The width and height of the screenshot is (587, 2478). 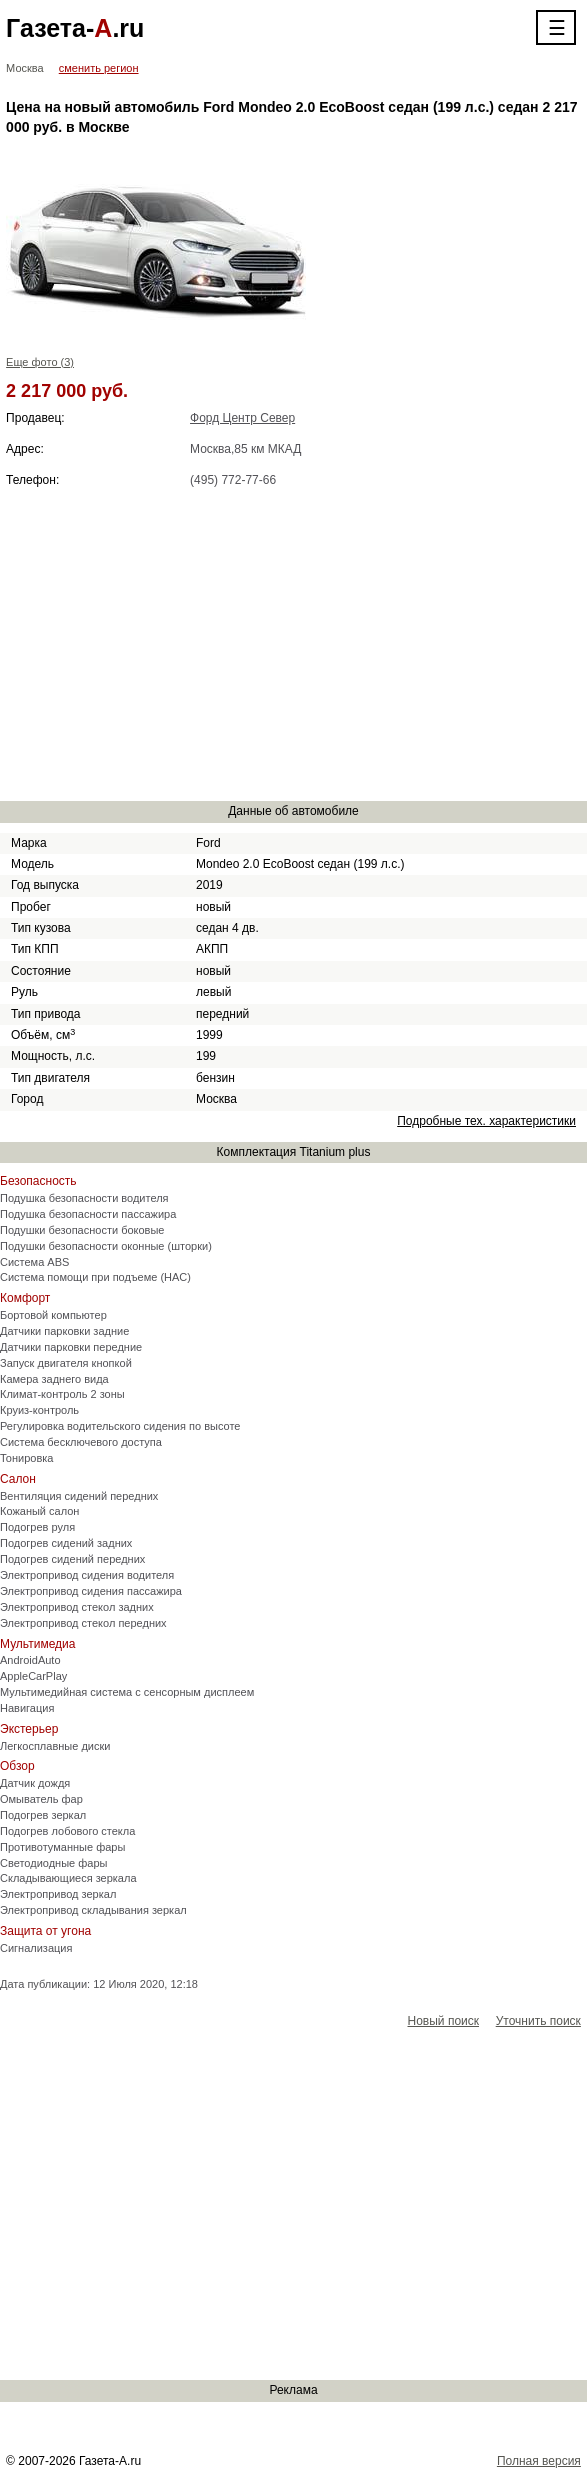 What do you see at coordinates (539, 2461) in the screenshot?
I see `Полная версия` at bounding box center [539, 2461].